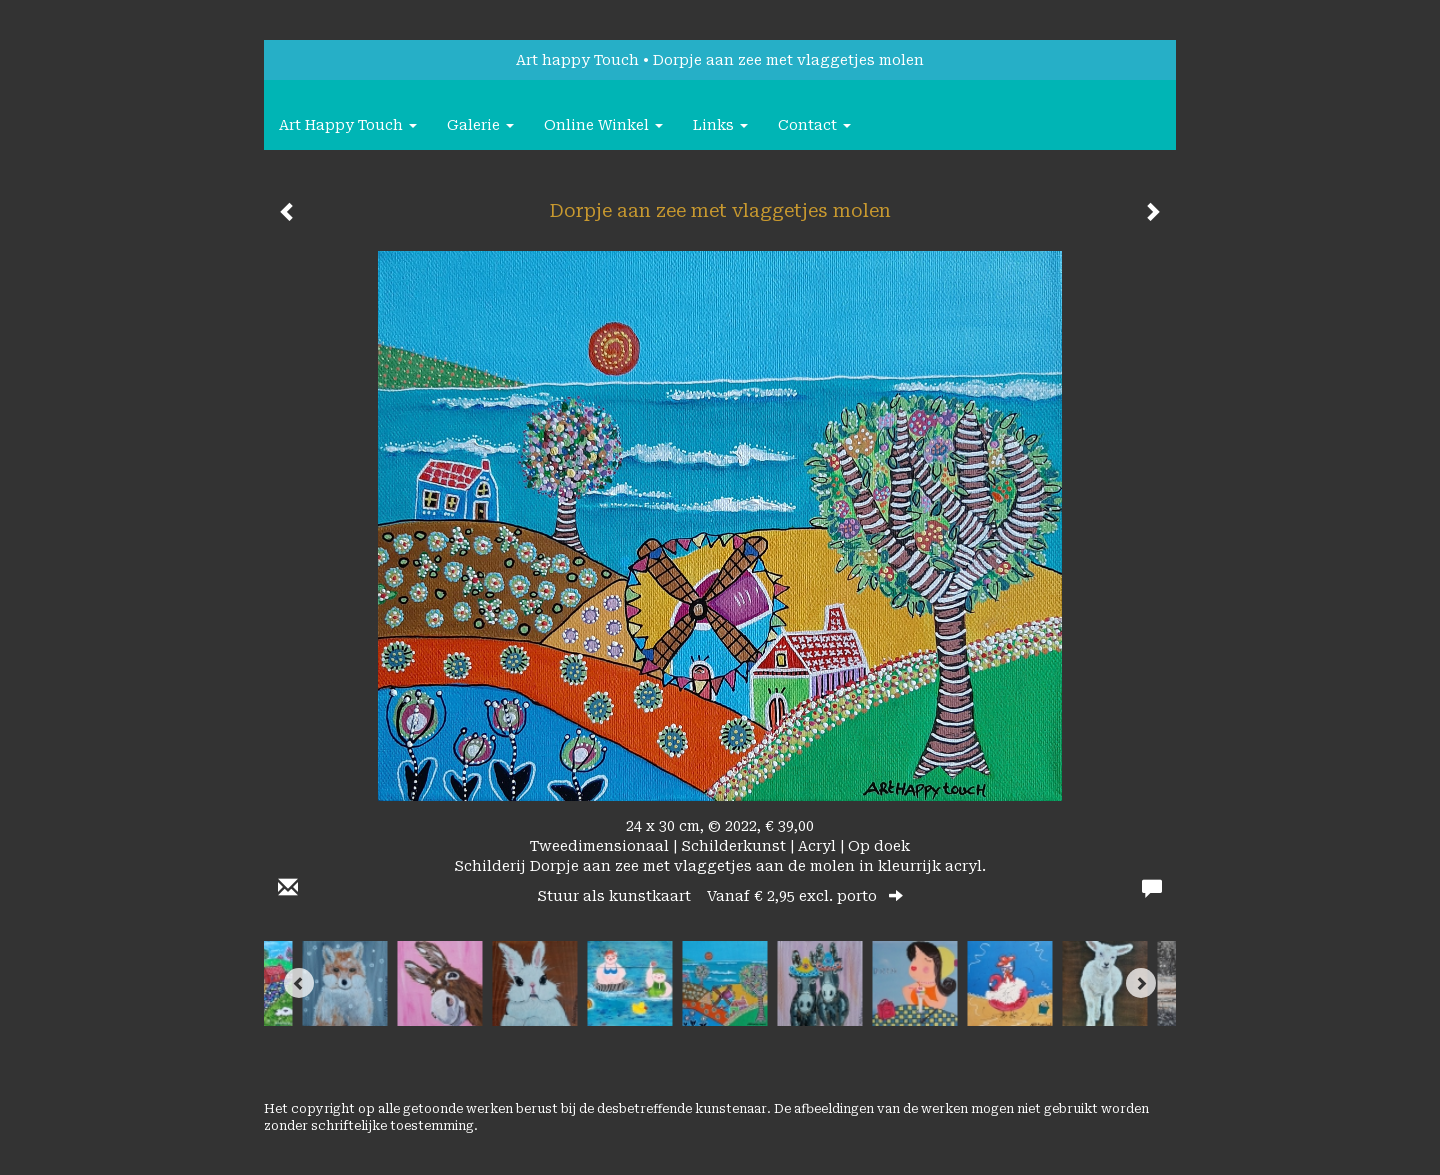 This screenshot has width=1440, height=1175. What do you see at coordinates (1141, 983) in the screenshot?
I see `[Next]` at bounding box center [1141, 983].